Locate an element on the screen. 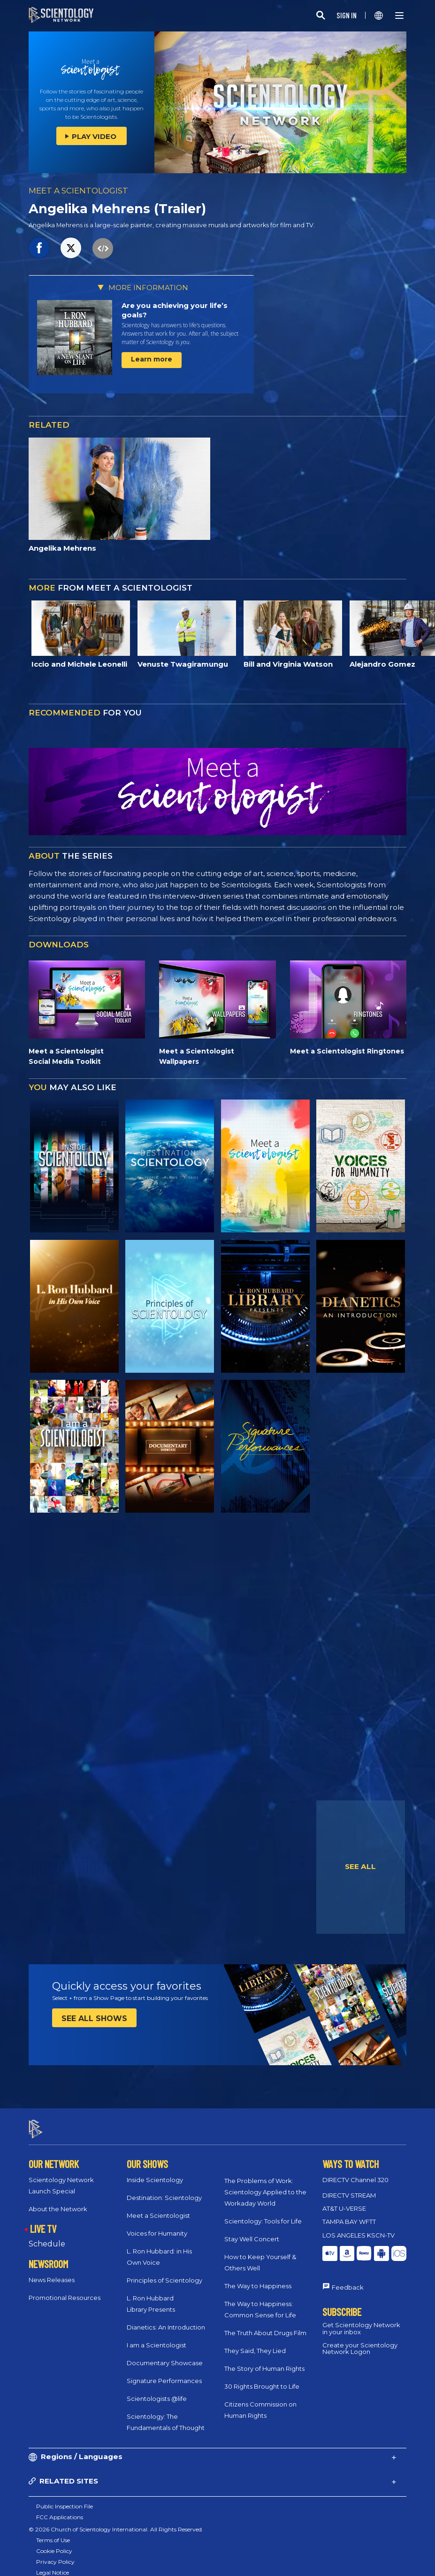 This screenshot has height=2576, width=435. The Problems of Work: Scientology Applied to the Workaday World is located at coordinates (265, 2183).